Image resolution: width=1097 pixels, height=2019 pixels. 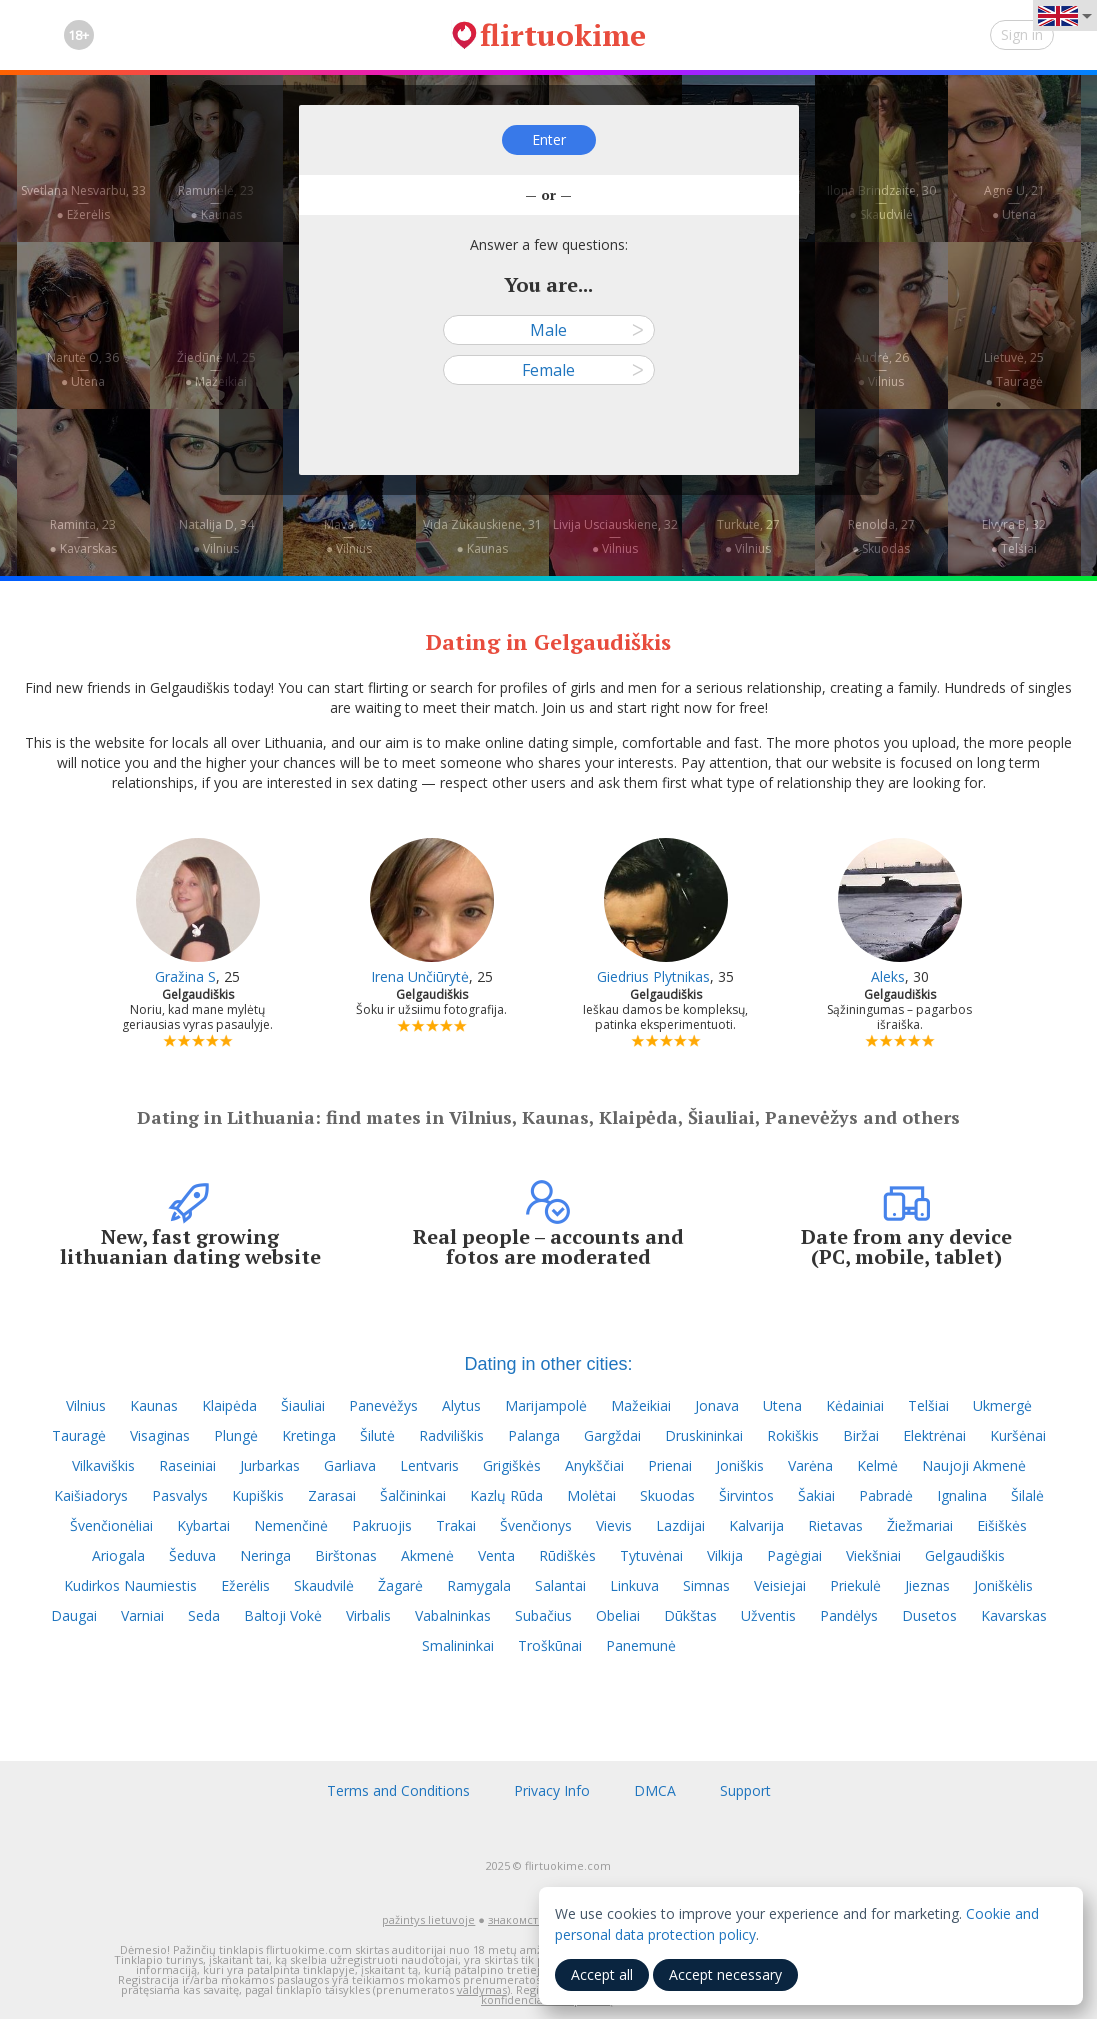 I want to click on Ramygala, so click(x=479, y=1585).